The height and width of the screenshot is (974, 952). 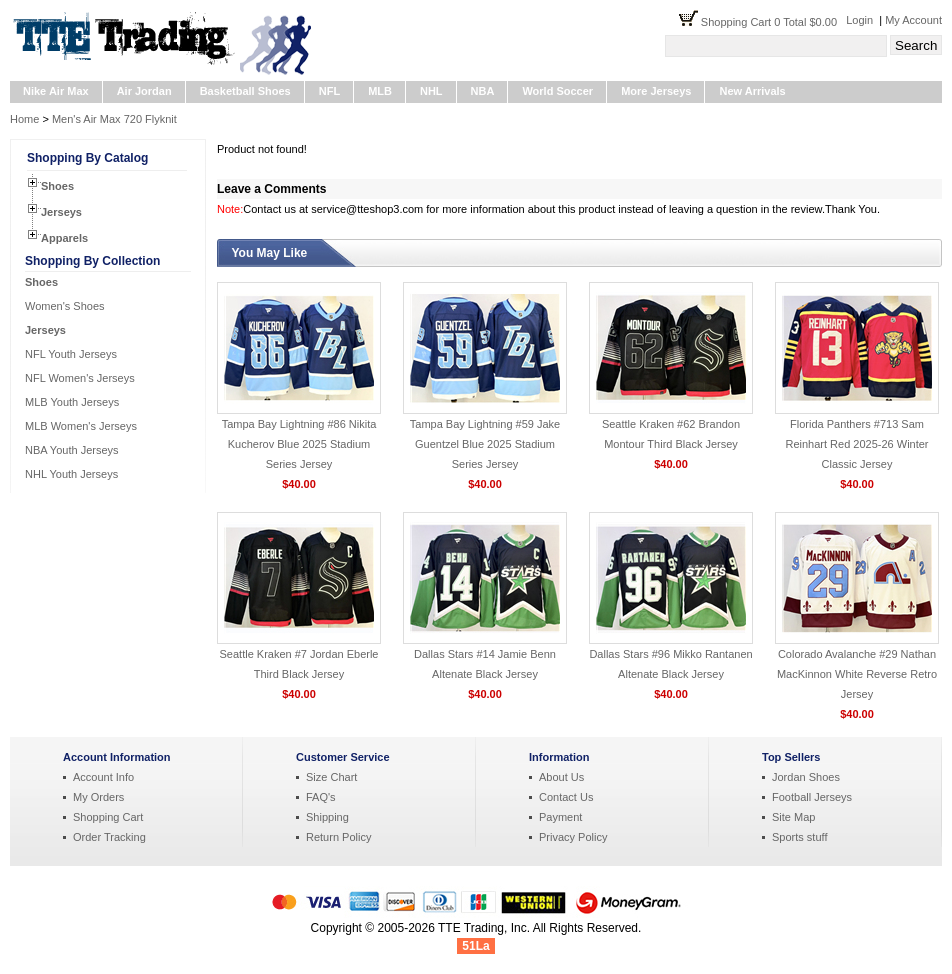 What do you see at coordinates (327, 817) in the screenshot?
I see `Shipping` at bounding box center [327, 817].